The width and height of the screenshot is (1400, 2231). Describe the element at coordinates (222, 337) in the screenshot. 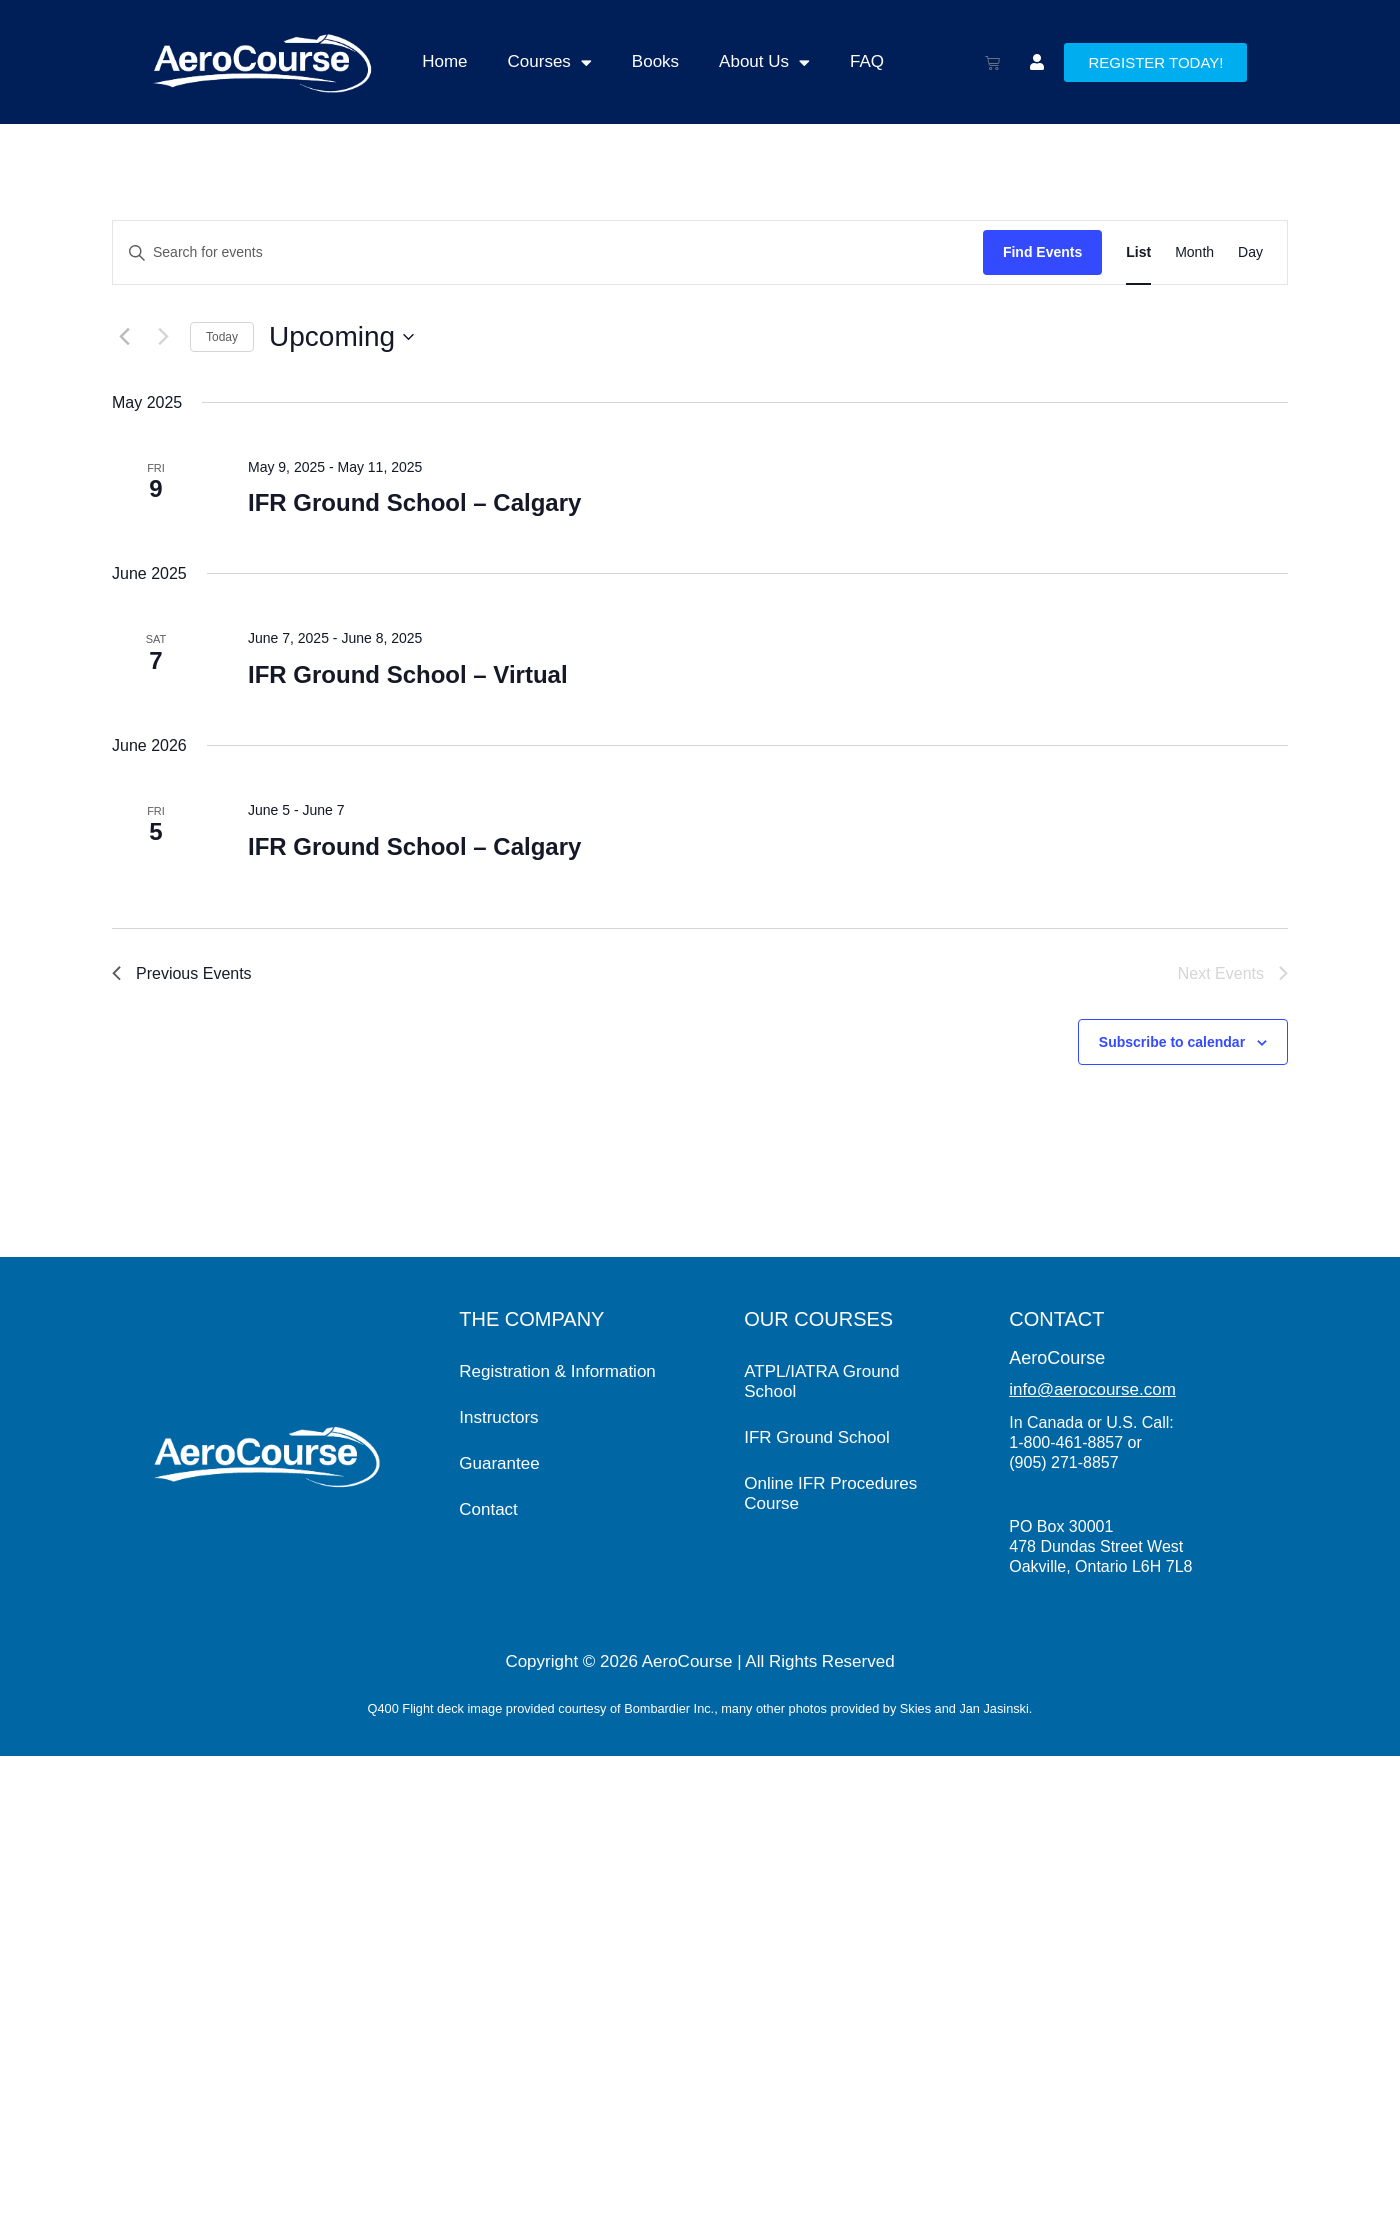

I see `Today` at that location.